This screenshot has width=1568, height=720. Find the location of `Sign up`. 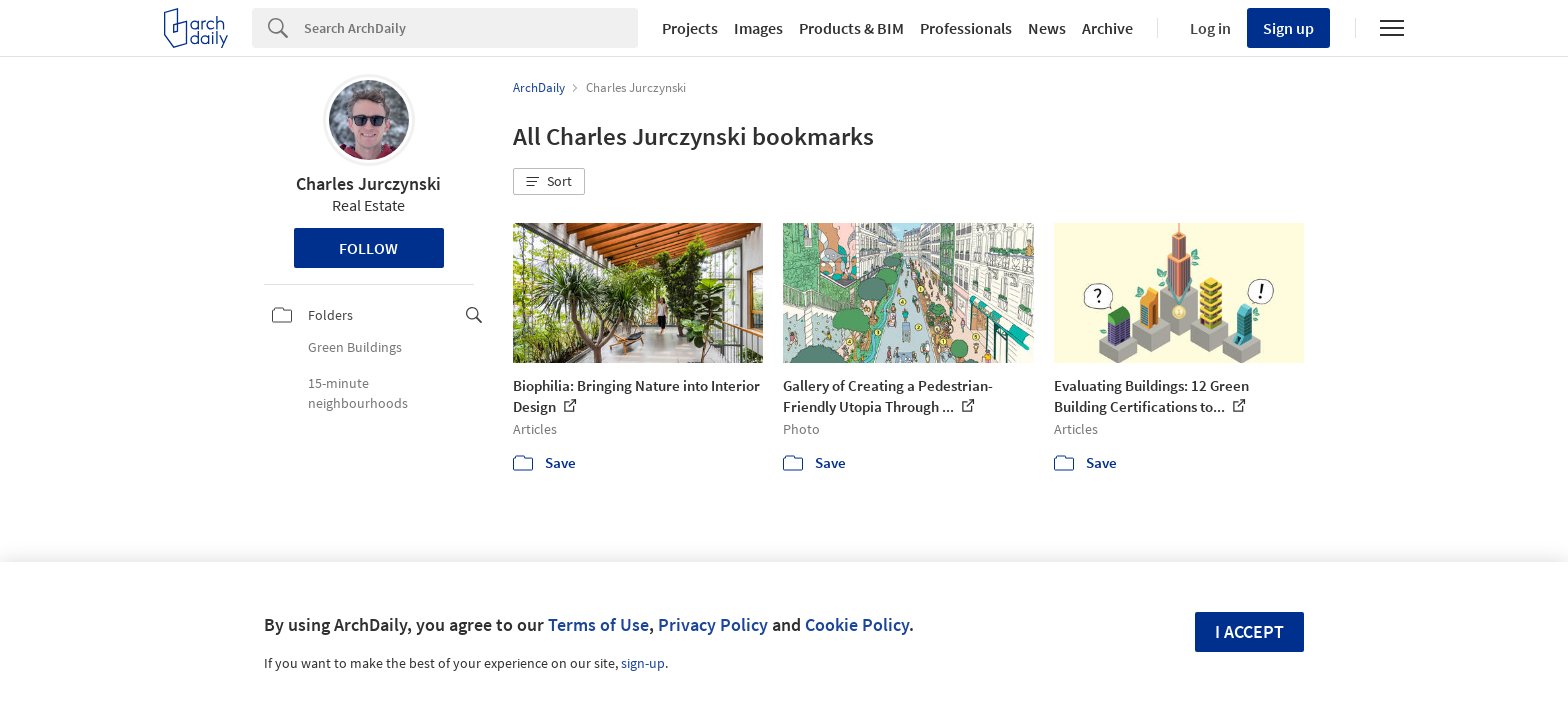

Sign up is located at coordinates (1288, 28).